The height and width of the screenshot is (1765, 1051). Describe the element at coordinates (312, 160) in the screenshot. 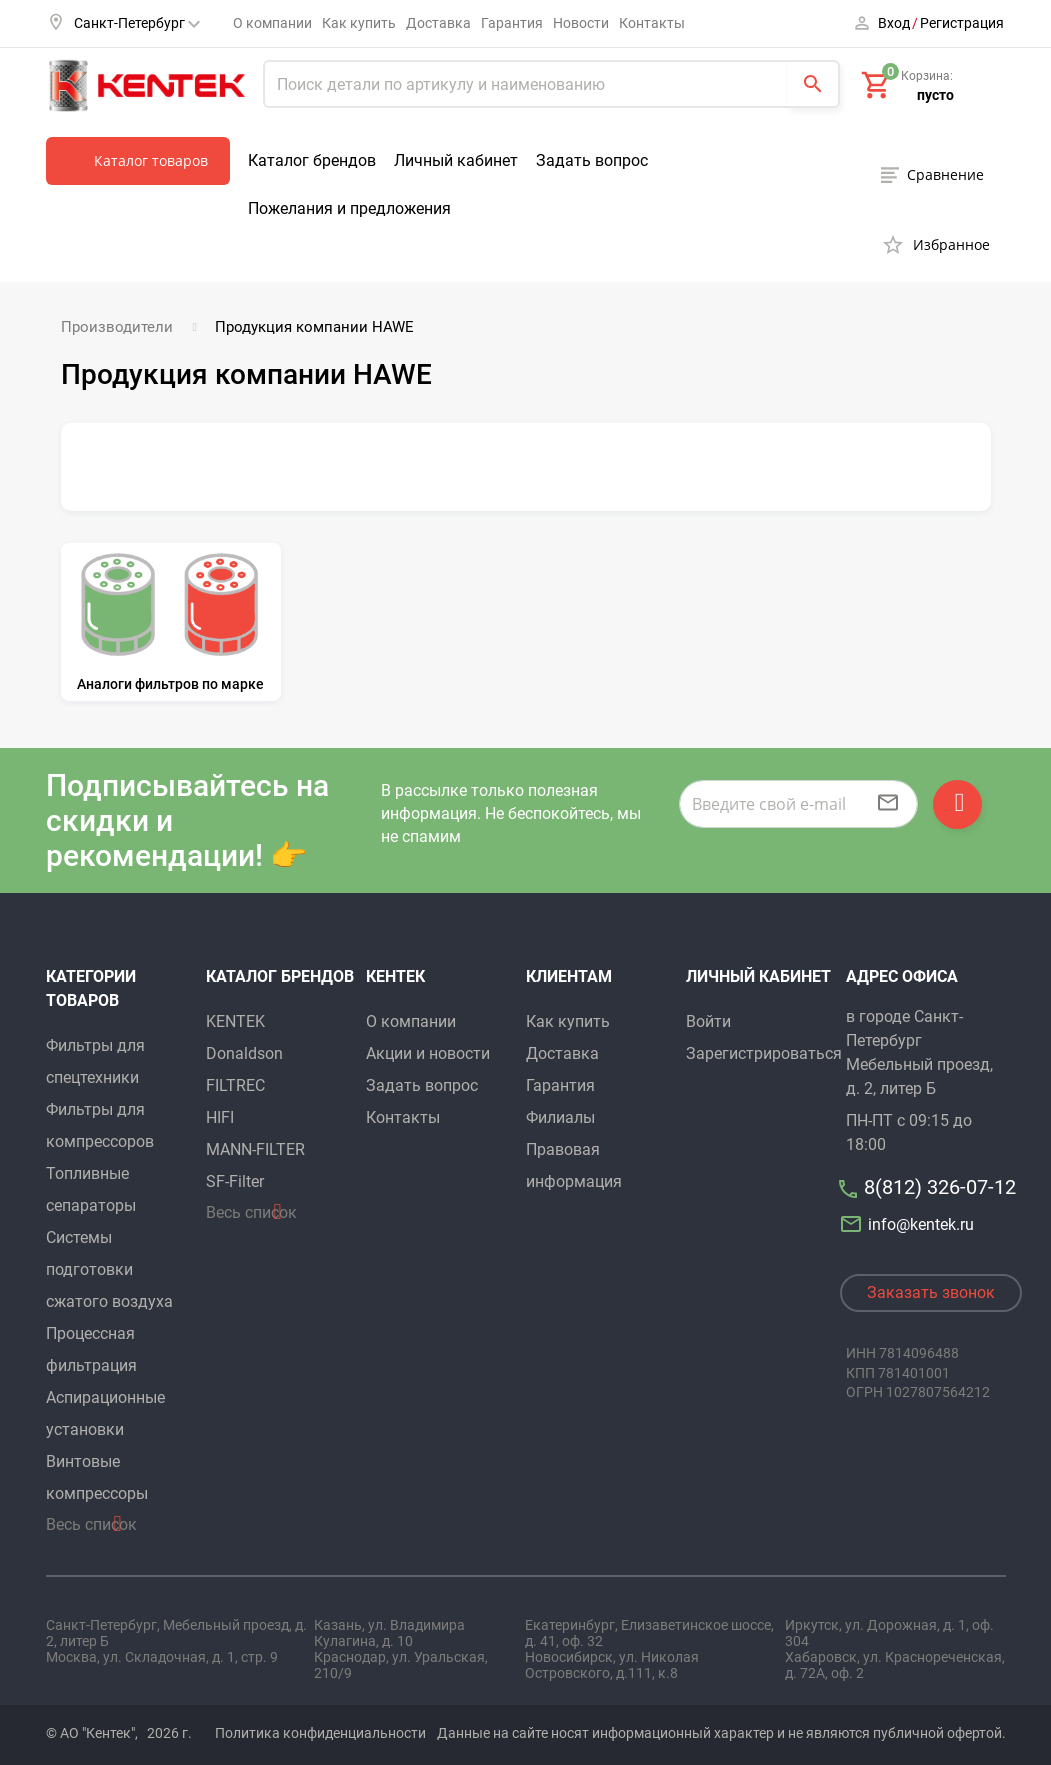

I see `Каталог брендов` at that location.